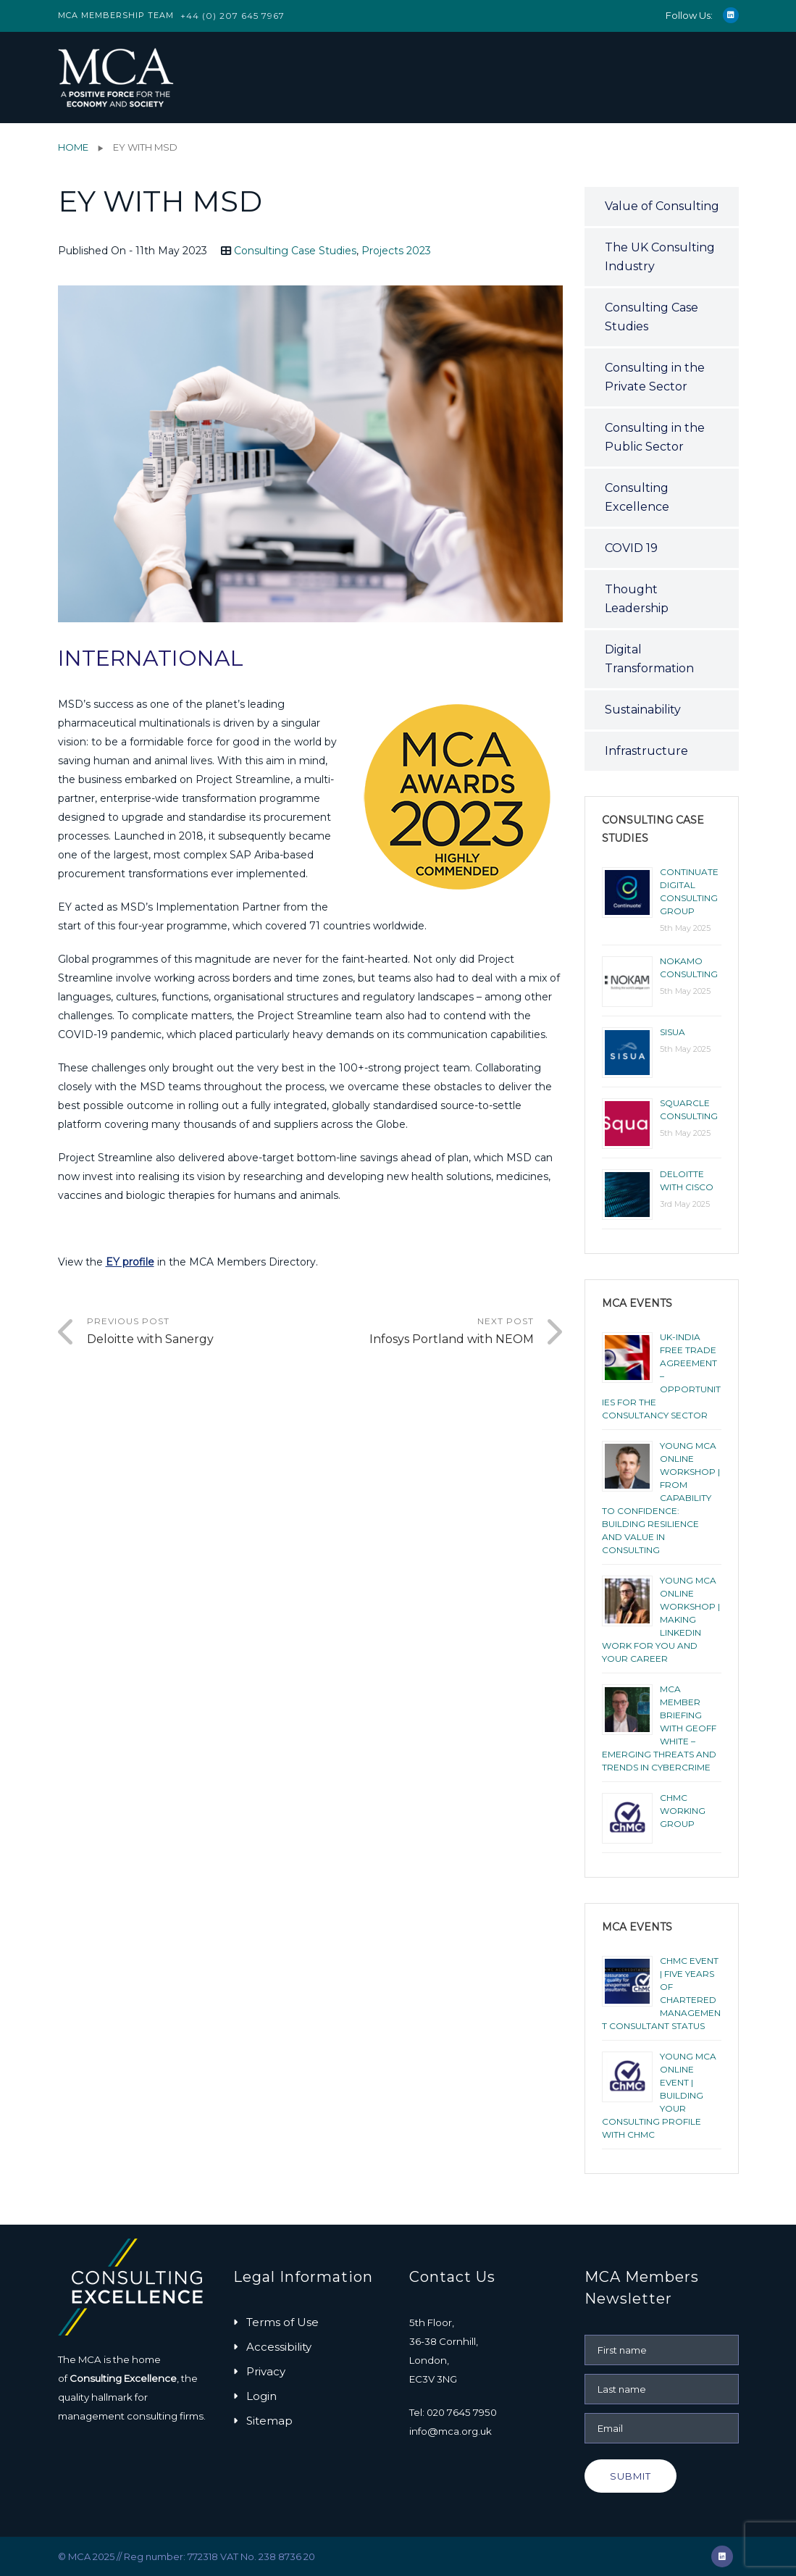 The height and width of the screenshot is (2576, 796). I want to click on ChMC Working Group, so click(682, 1810).